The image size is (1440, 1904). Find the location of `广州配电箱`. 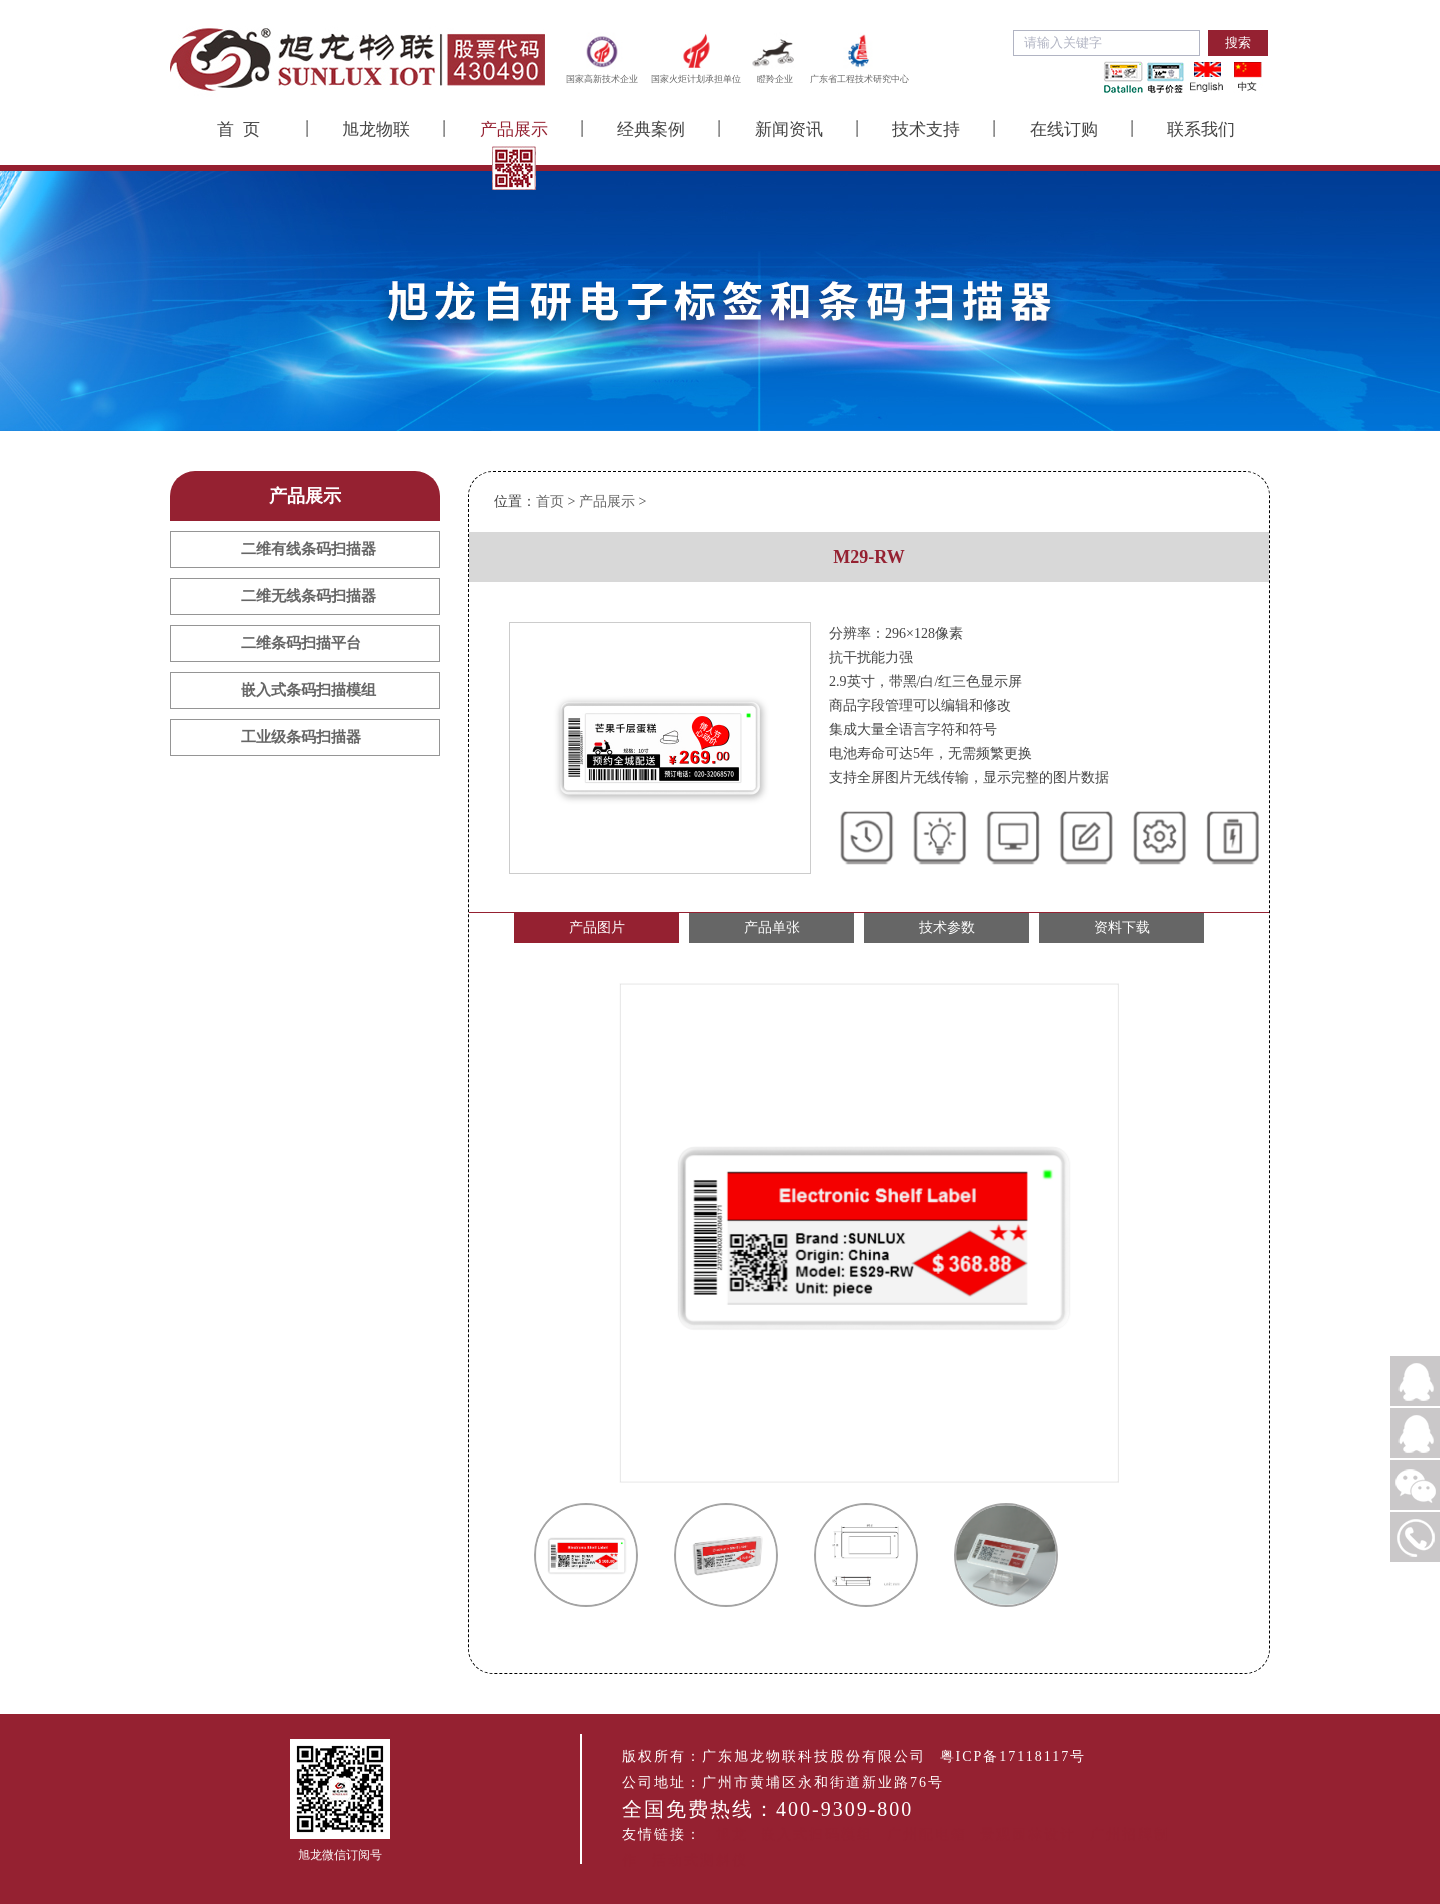

广州配电箱 is located at coordinates (927, 1834).